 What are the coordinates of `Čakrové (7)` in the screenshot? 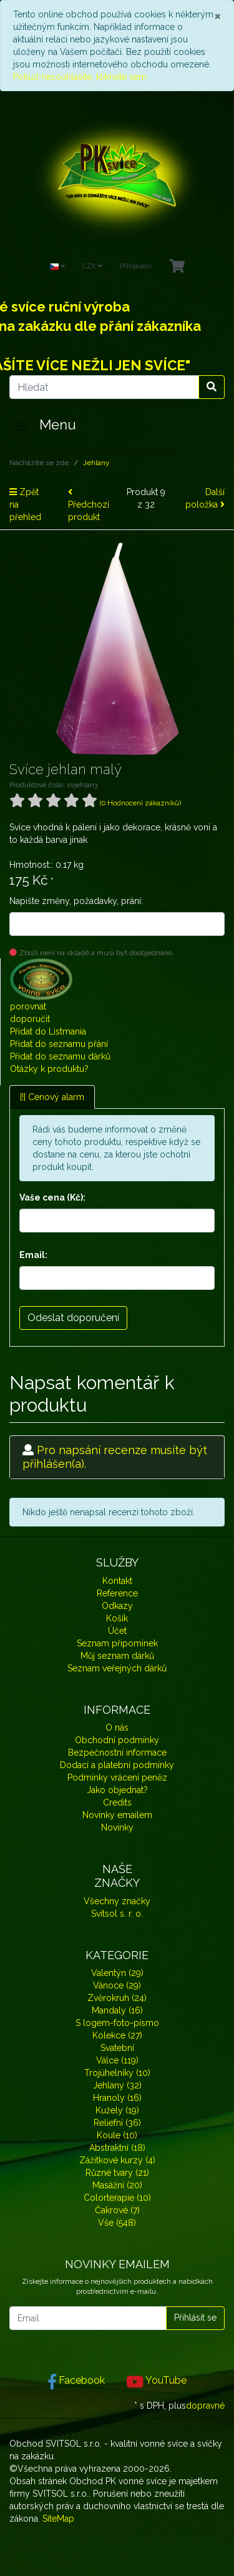 It's located at (117, 2210).